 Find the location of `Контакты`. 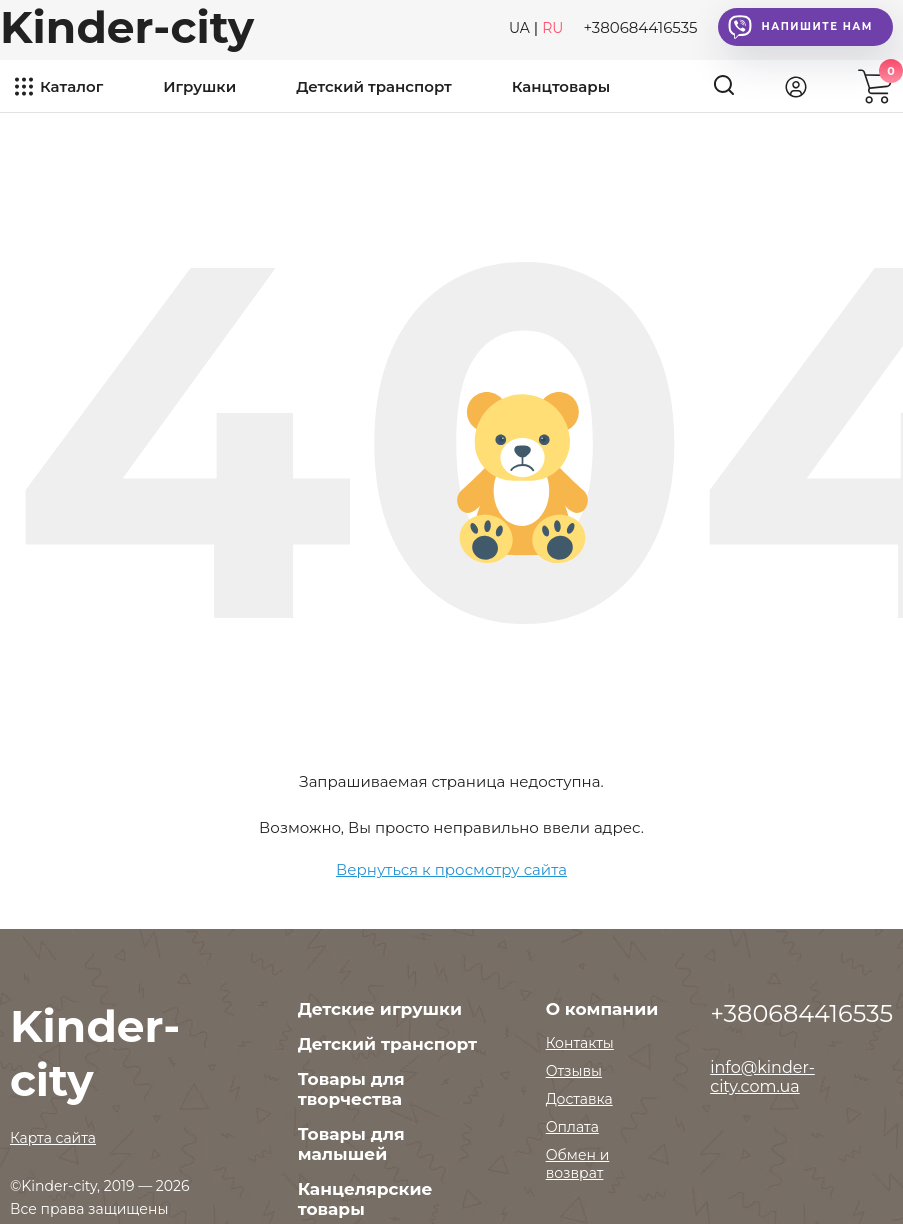

Контакты is located at coordinates (580, 1043).